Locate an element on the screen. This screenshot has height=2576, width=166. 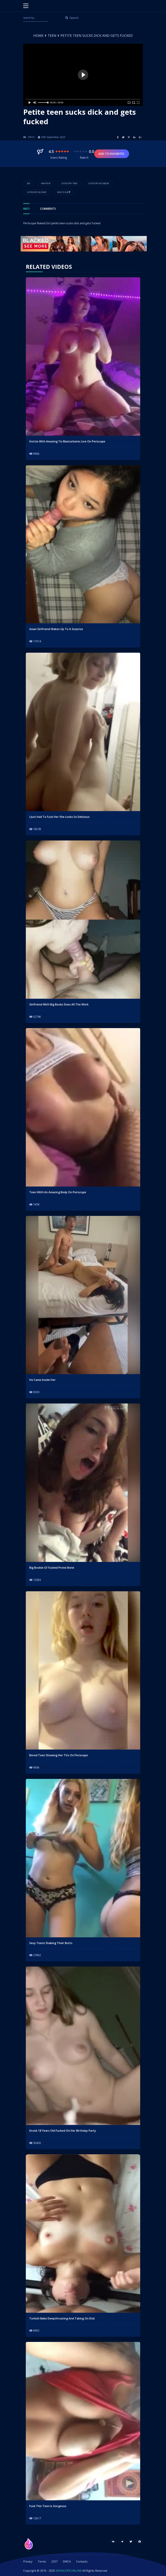
Category Blowjob is located at coordinates (98, 183).